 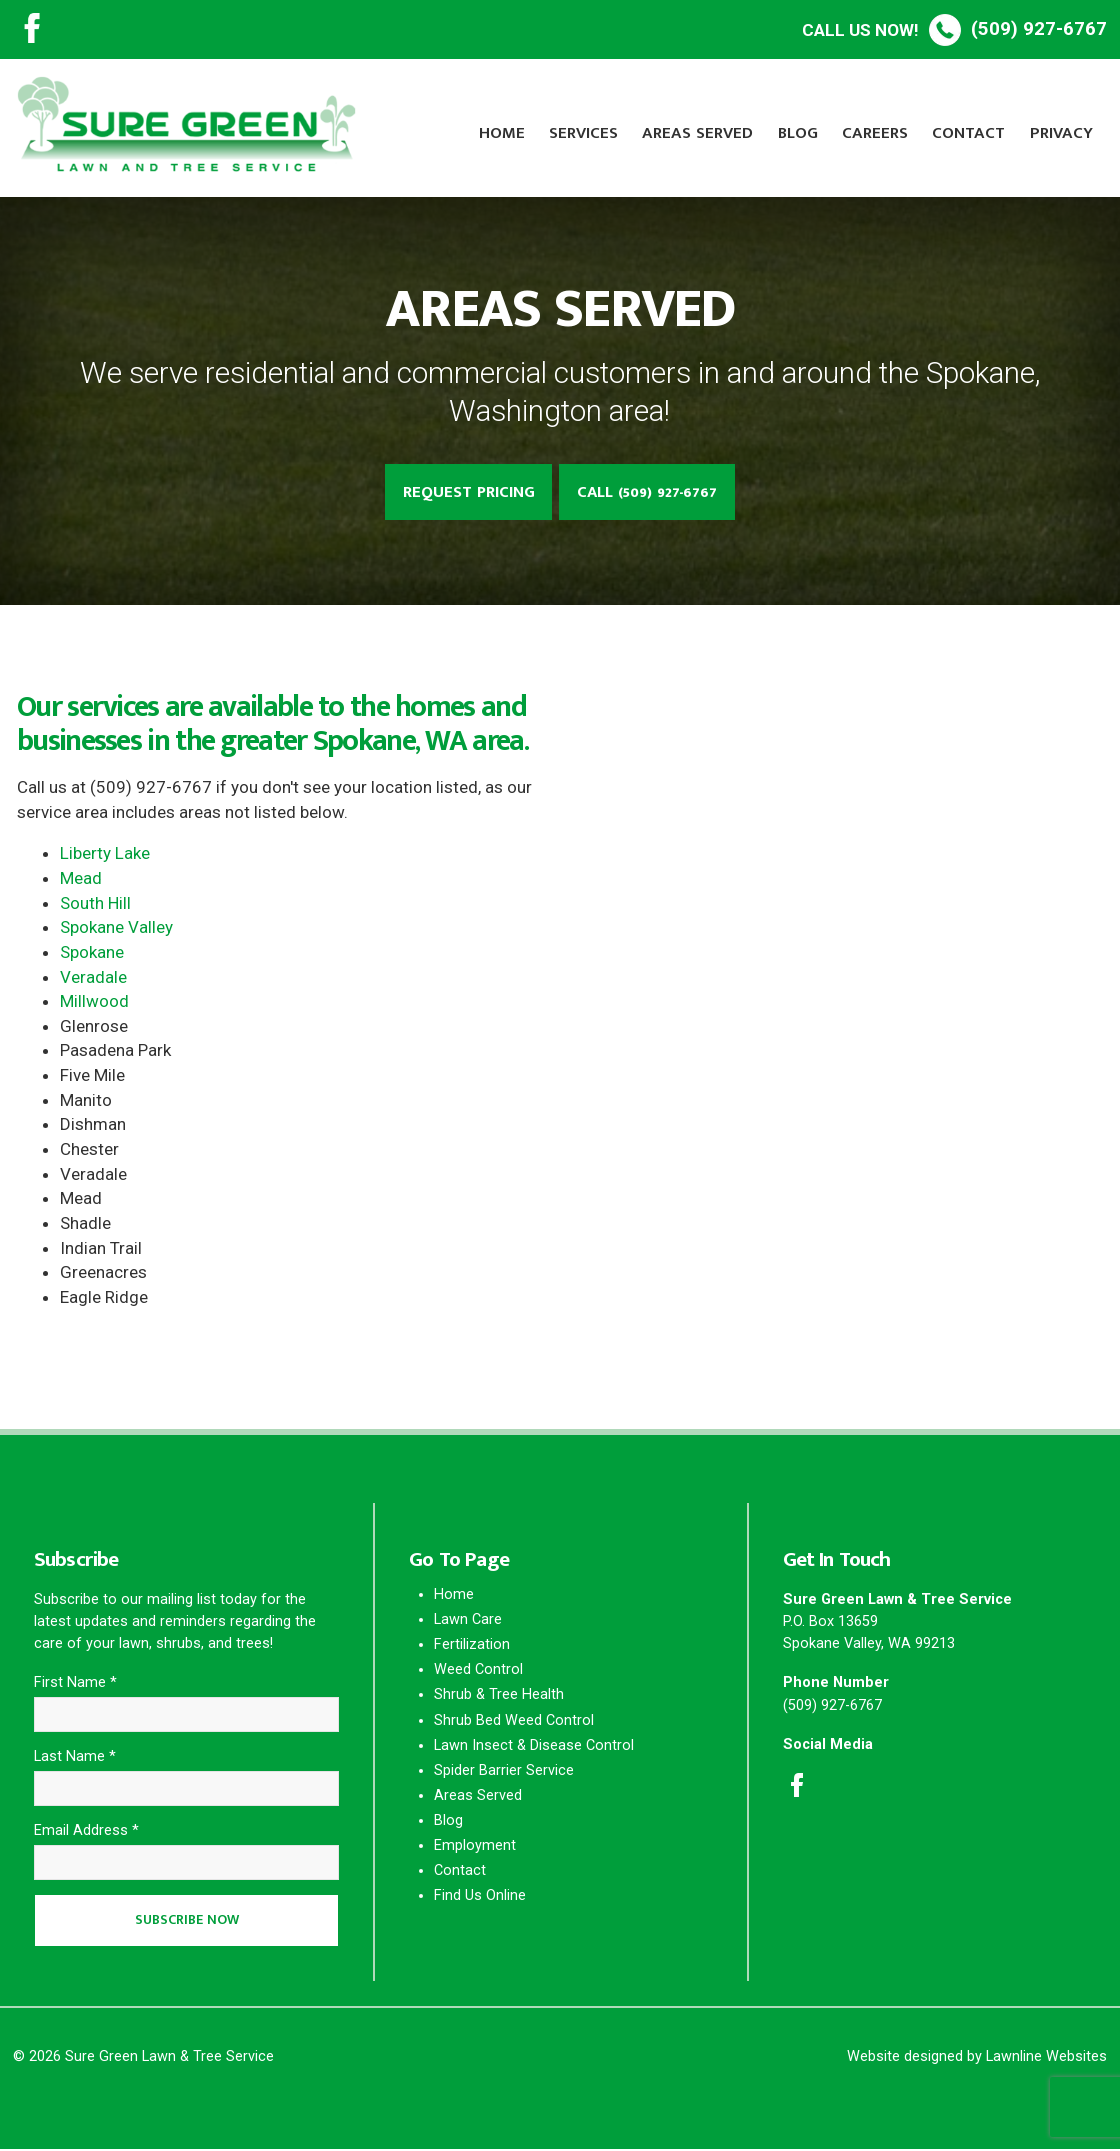 What do you see at coordinates (650, 492) in the screenshot?
I see `Call (509) 927-6767` at bounding box center [650, 492].